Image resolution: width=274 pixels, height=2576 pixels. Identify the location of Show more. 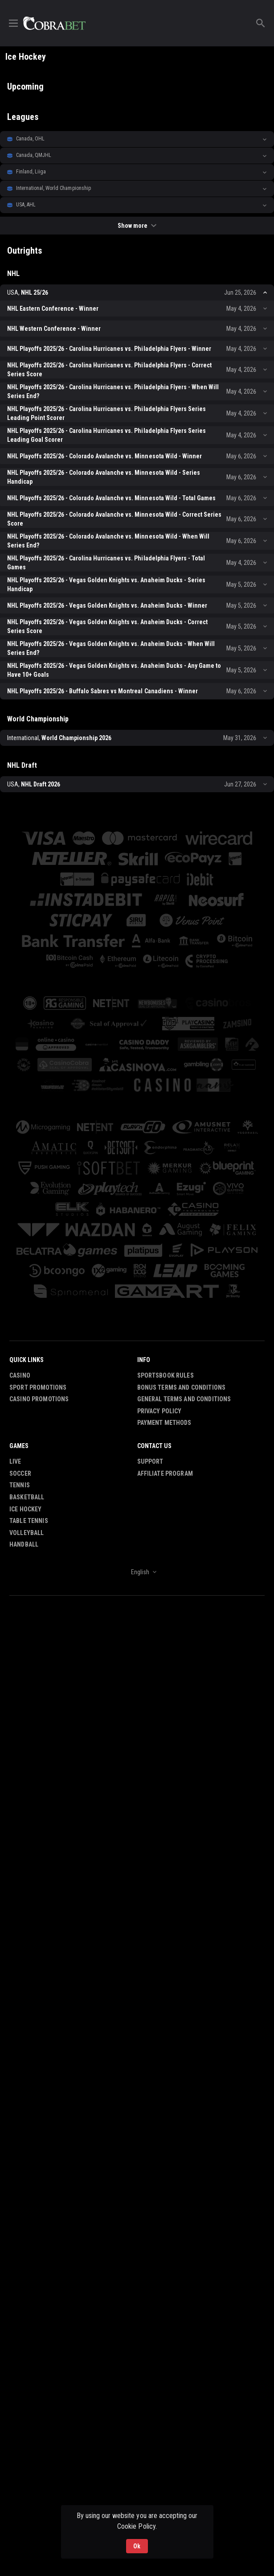
(137, 225).